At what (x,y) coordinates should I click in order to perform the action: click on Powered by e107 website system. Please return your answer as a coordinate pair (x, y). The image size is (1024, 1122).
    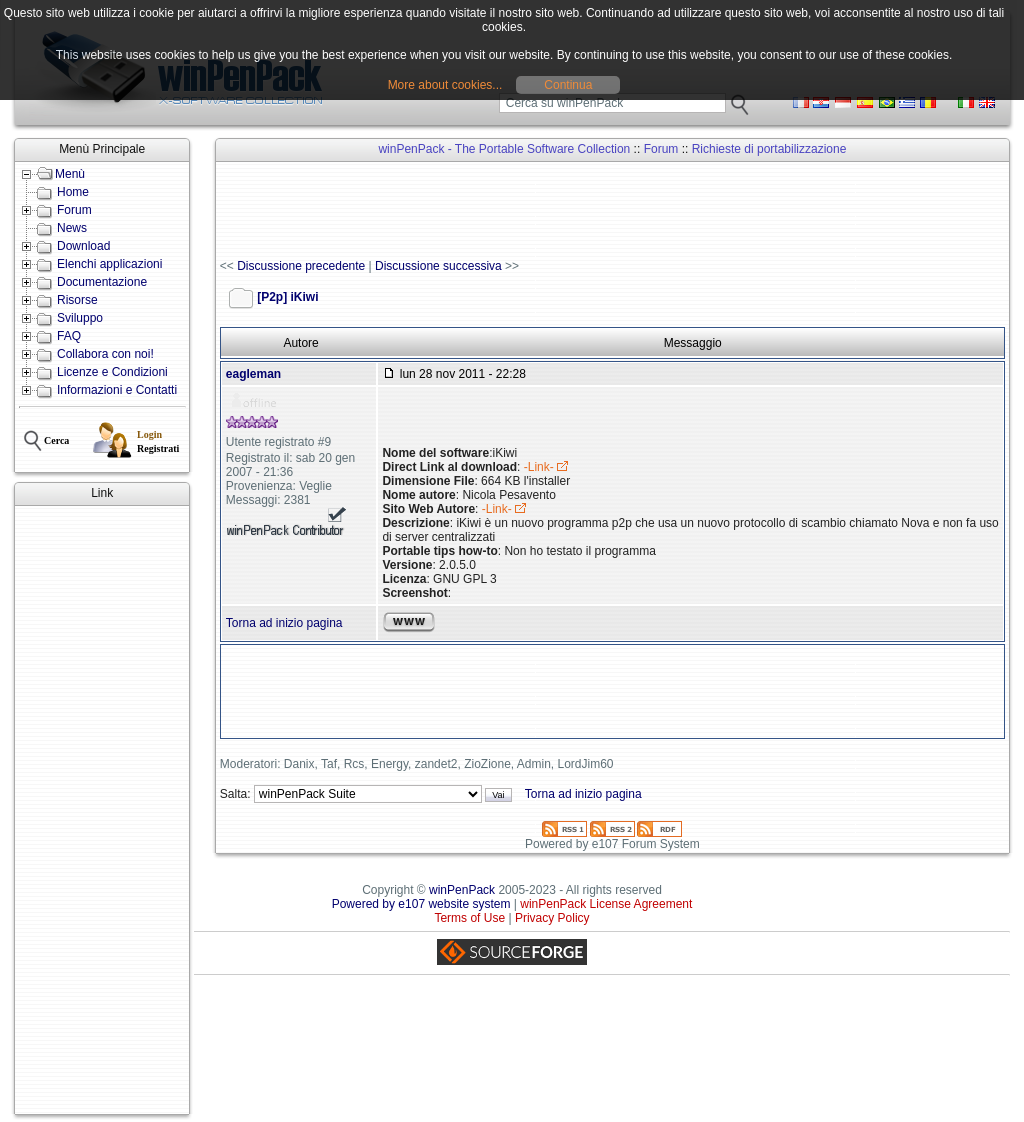
    Looking at the image, I should click on (421, 904).